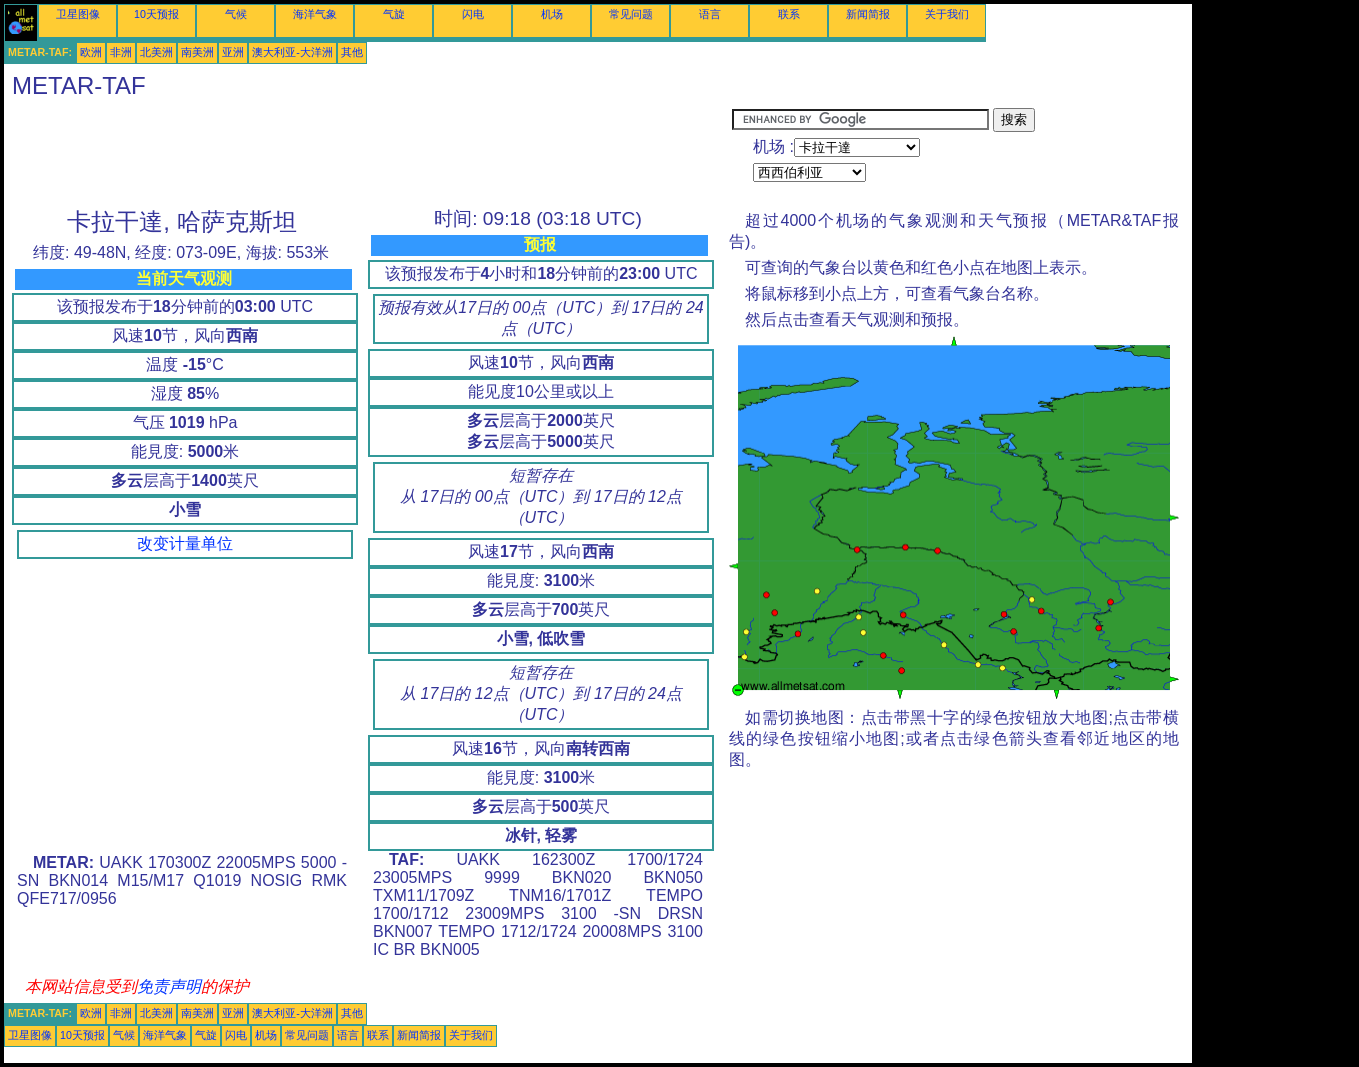 The width and height of the screenshot is (1359, 1067). I want to click on 欧洲, so click(91, 52).